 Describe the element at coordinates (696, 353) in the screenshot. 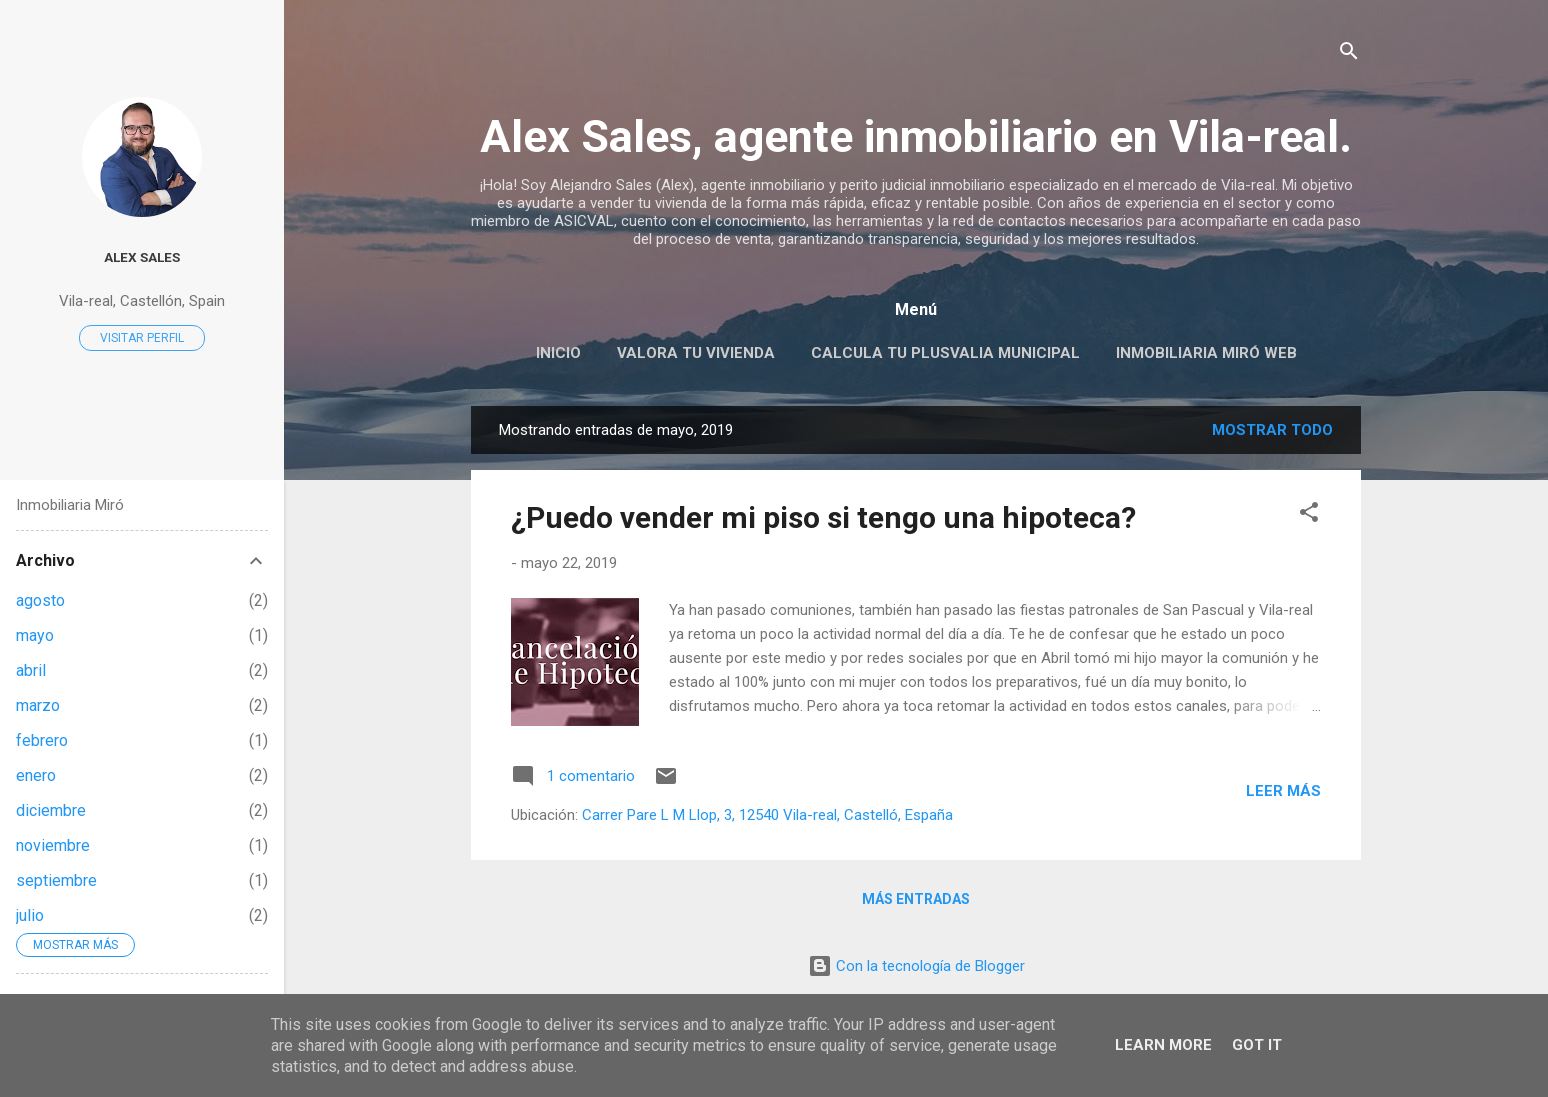

I see `Valora tu vivienda` at that location.